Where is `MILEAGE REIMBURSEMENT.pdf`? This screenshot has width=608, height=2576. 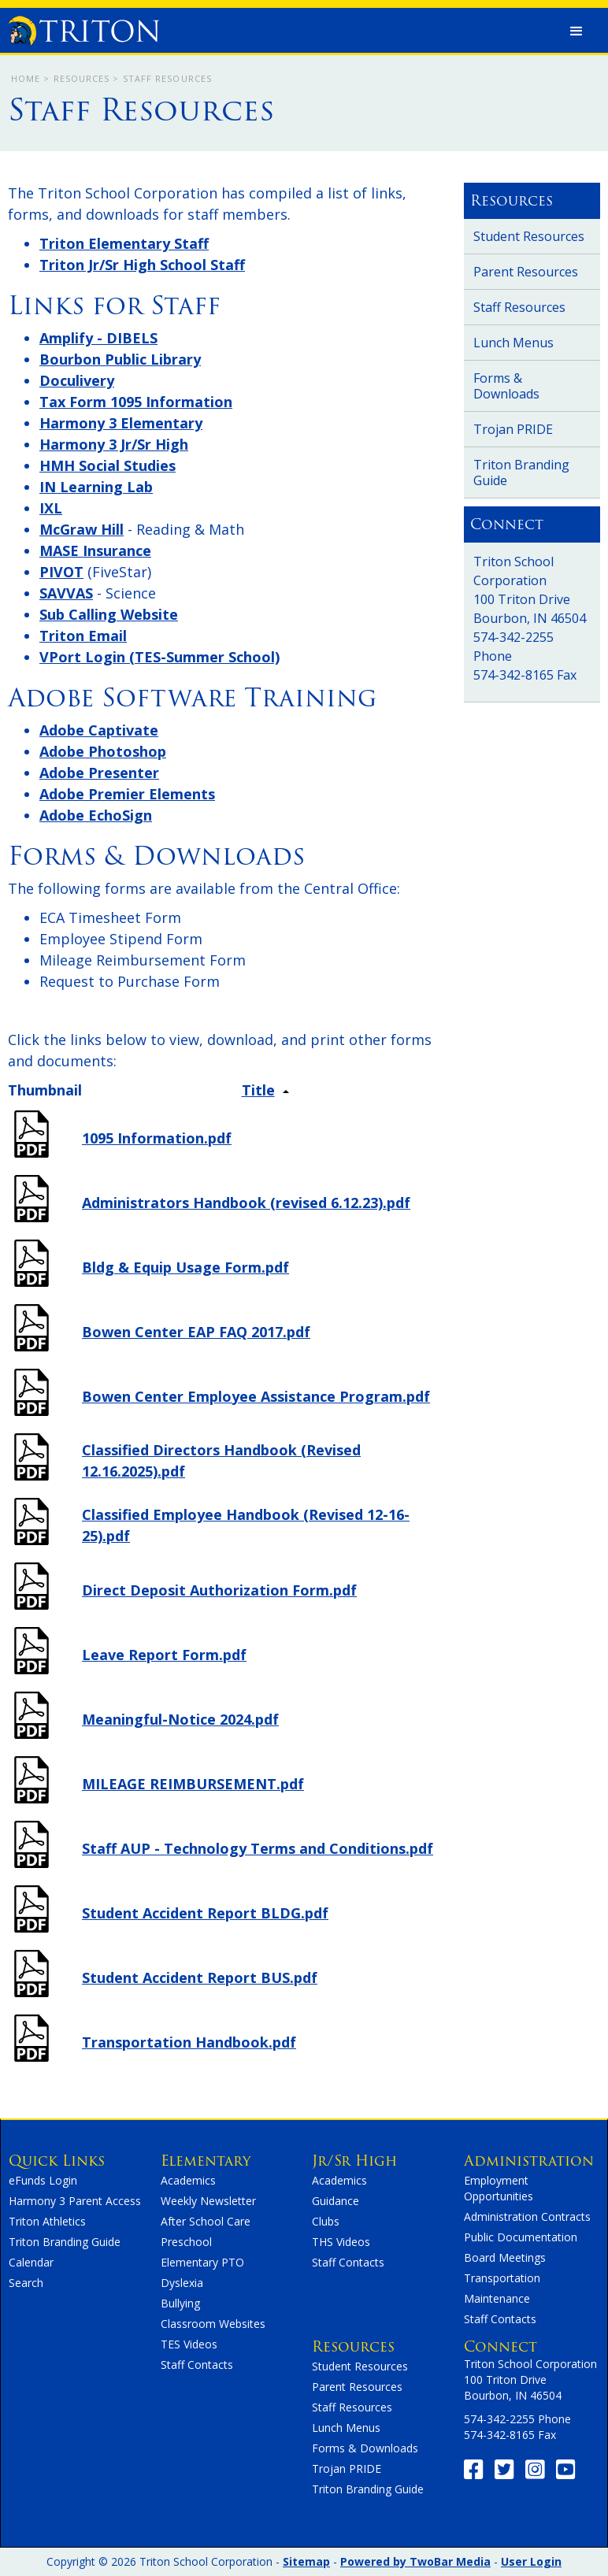 MILEAGE REIMBURSEMENT.pdf is located at coordinates (193, 1783).